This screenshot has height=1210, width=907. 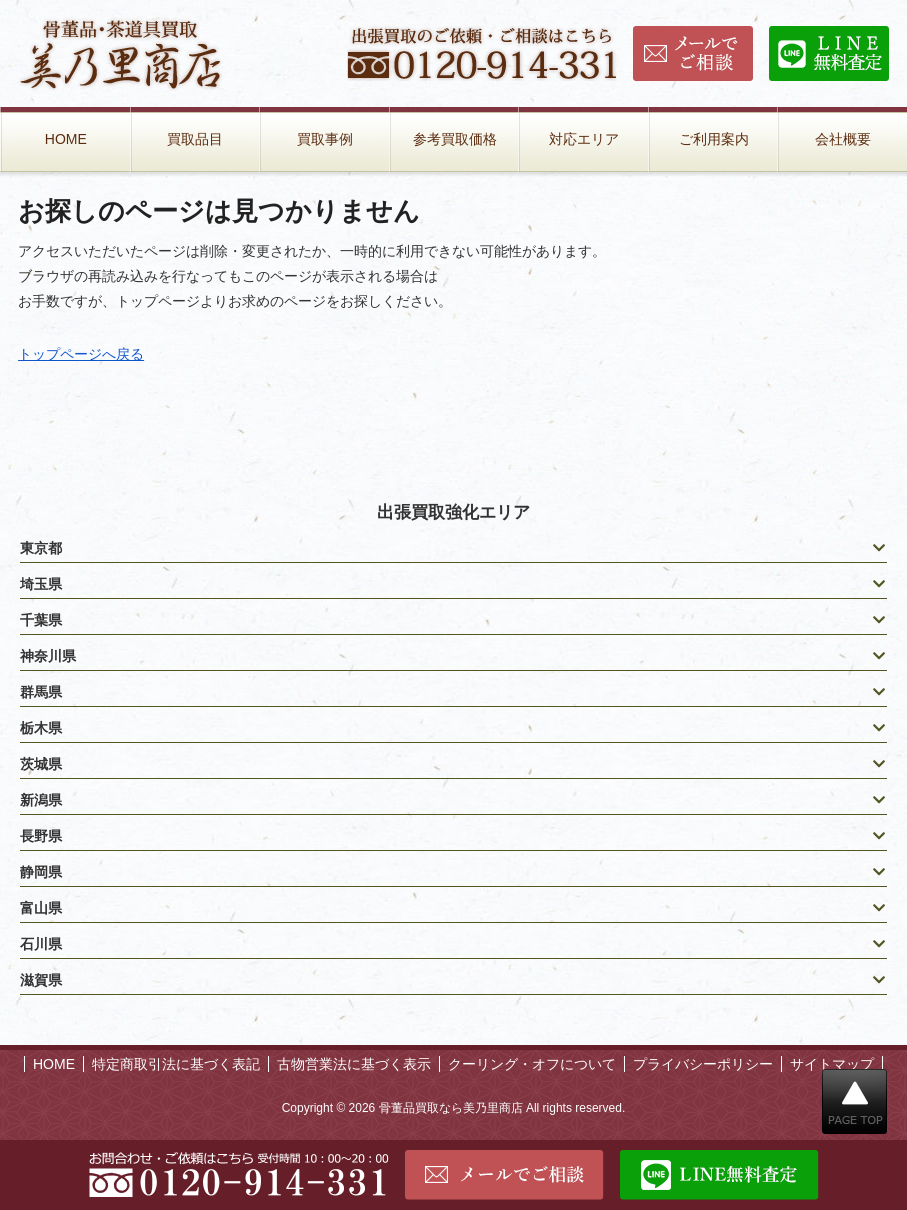 What do you see at coordinates (66, 139) in the screenshot?
I see `HOME` at bounding box center [66, 139].